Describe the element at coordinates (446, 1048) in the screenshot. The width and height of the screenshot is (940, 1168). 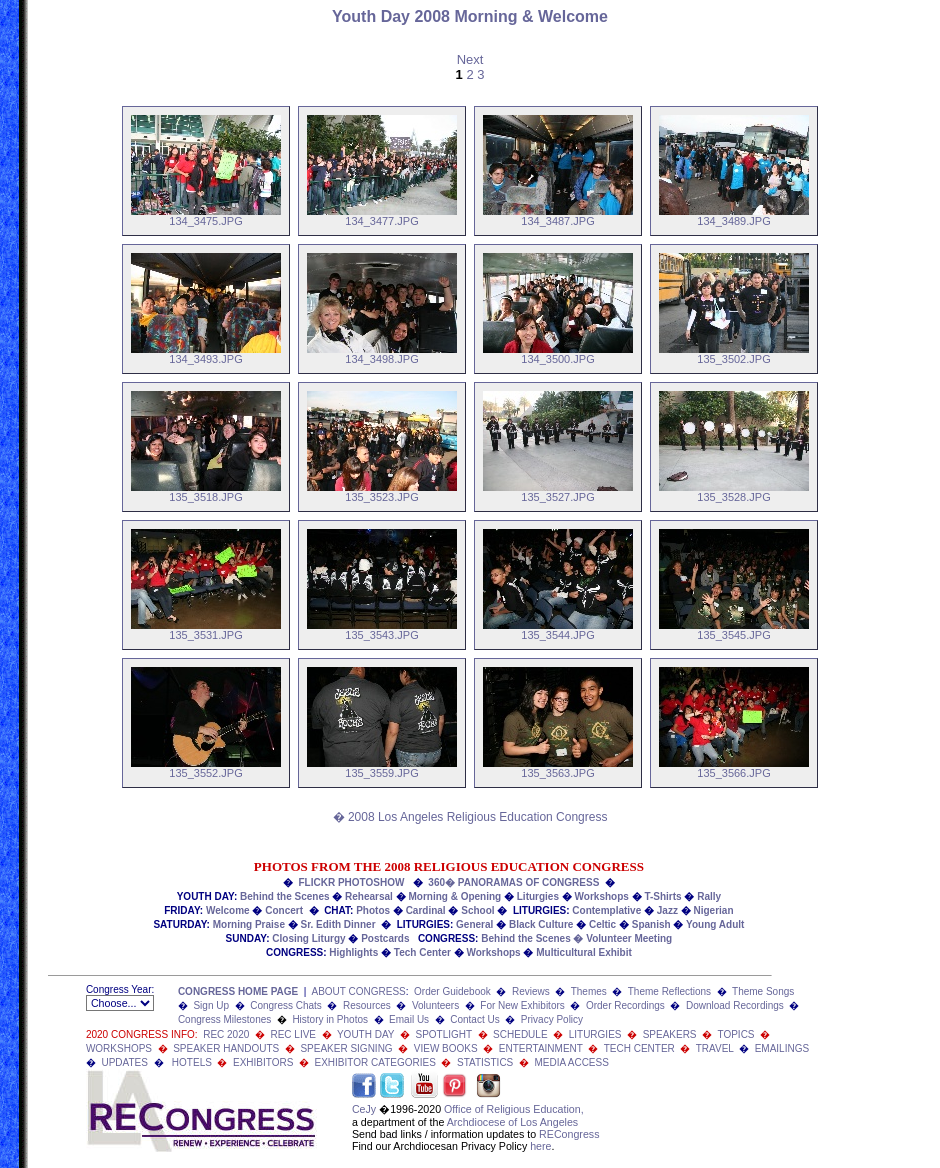
I see `VIEW BOOKS` at that location.